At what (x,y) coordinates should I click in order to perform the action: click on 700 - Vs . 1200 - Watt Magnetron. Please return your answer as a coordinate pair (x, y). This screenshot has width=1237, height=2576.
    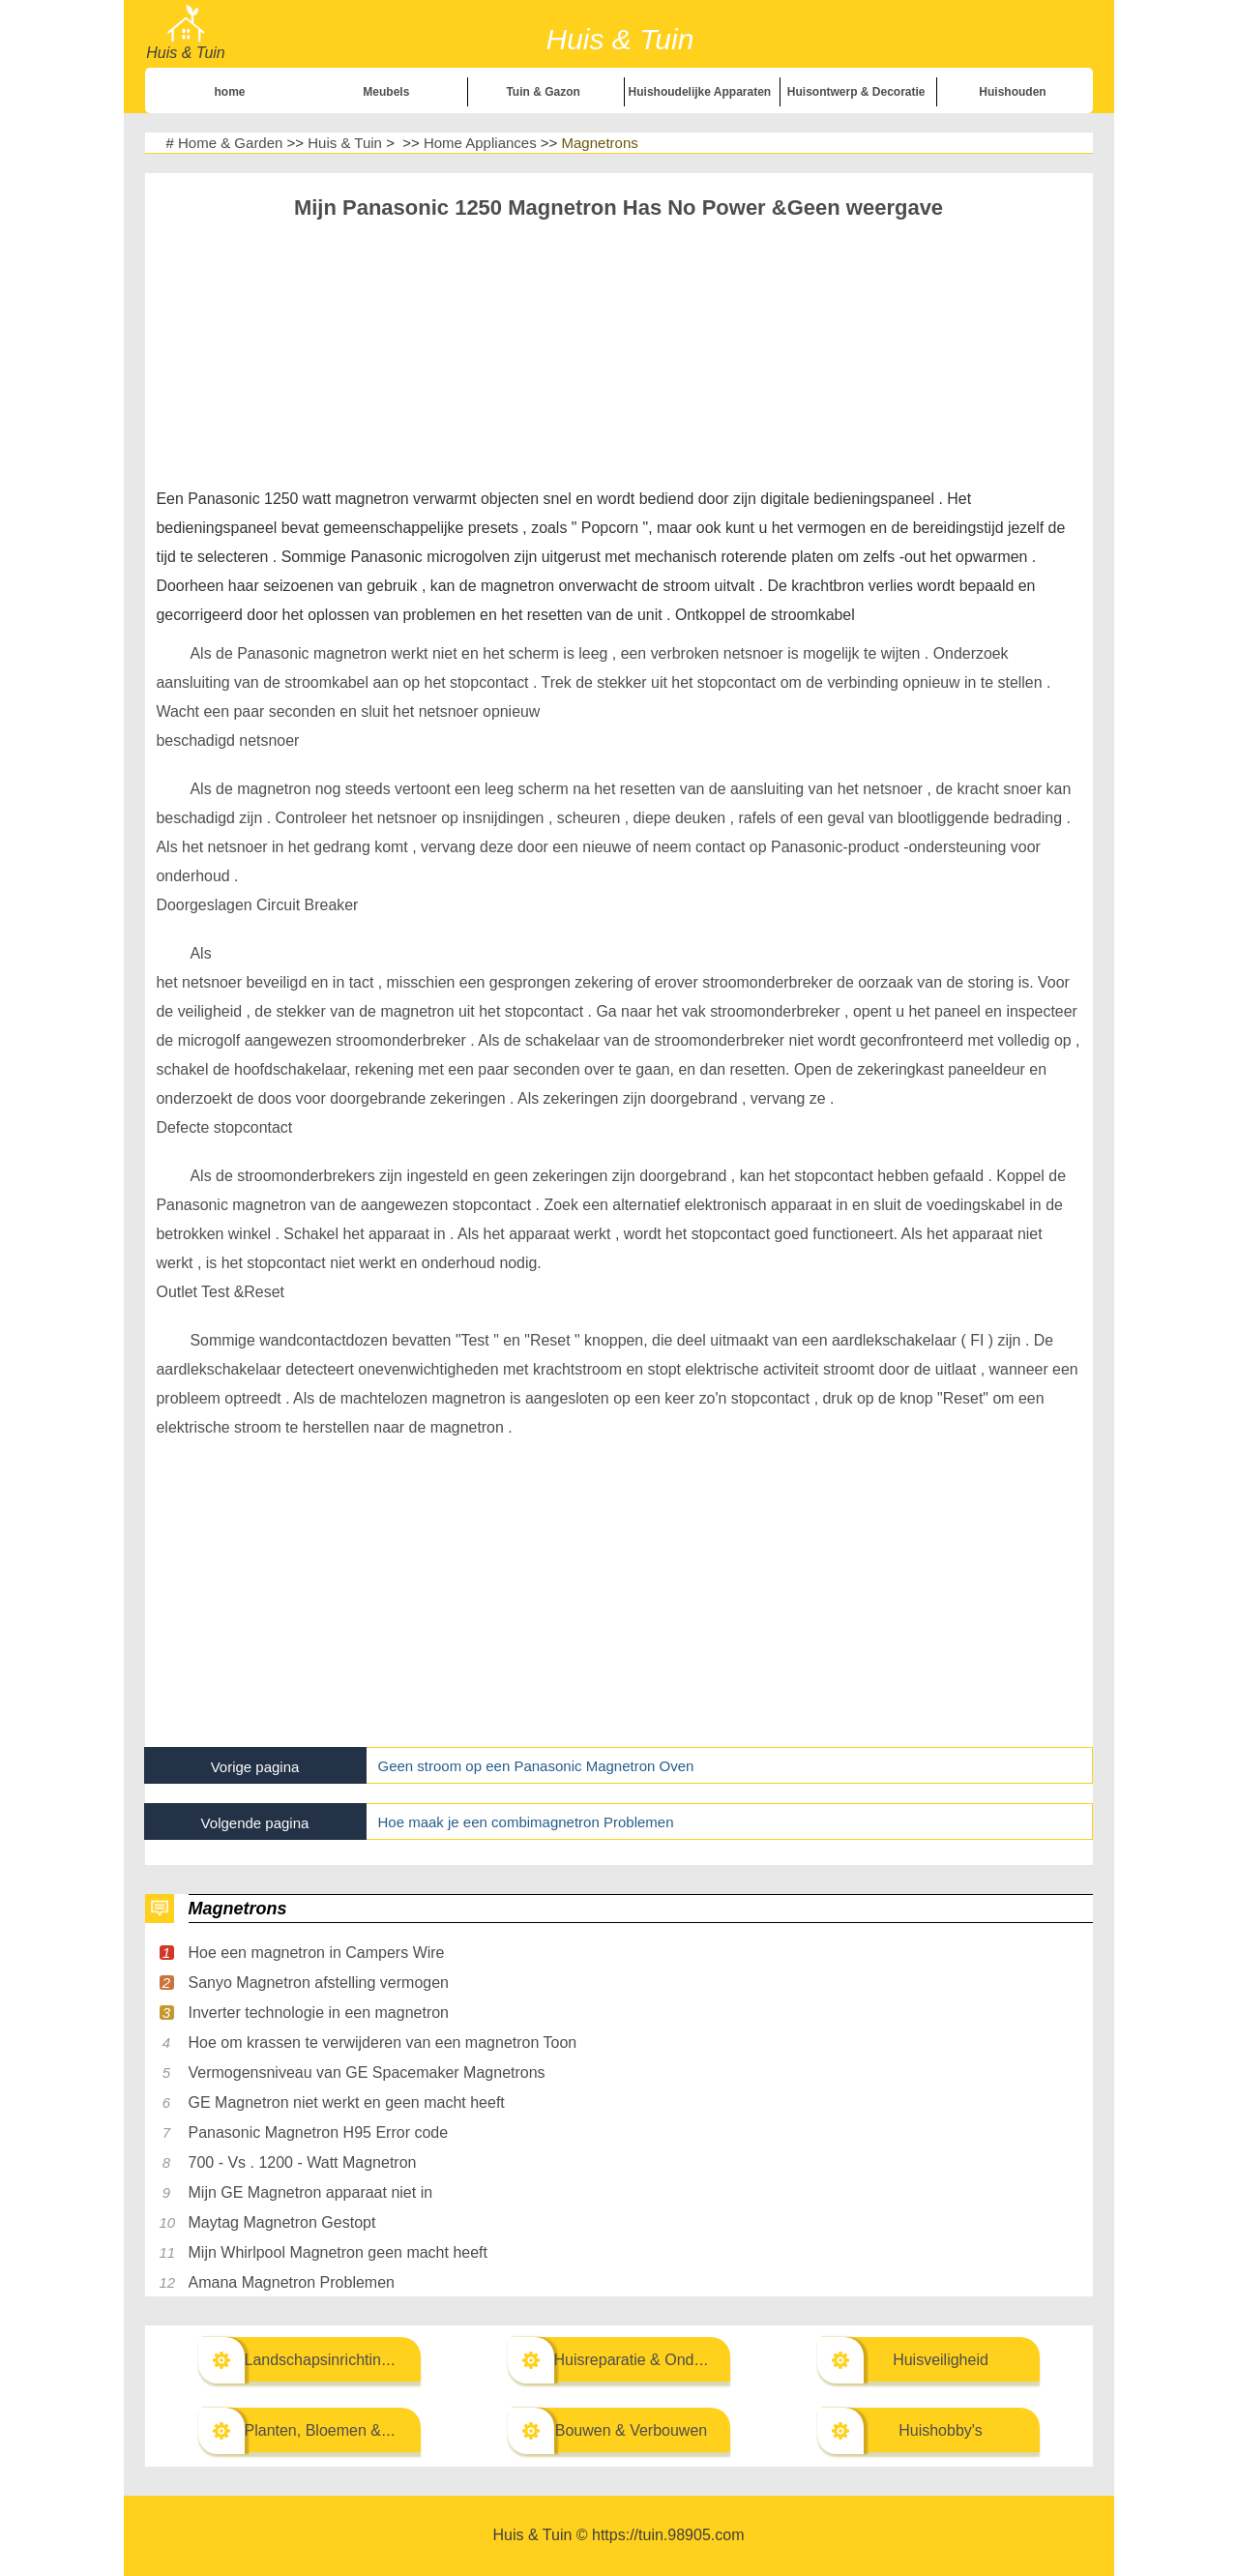
    Looking at the image, I should click on (303, 2162).